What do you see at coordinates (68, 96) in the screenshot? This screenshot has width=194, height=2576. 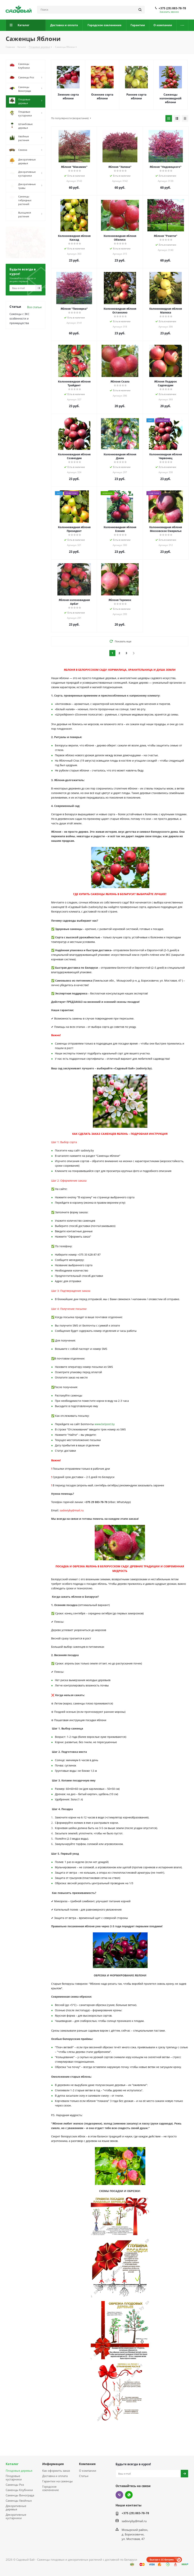 I see `Зимние сорта яблони` at bounding box center [68, 96].